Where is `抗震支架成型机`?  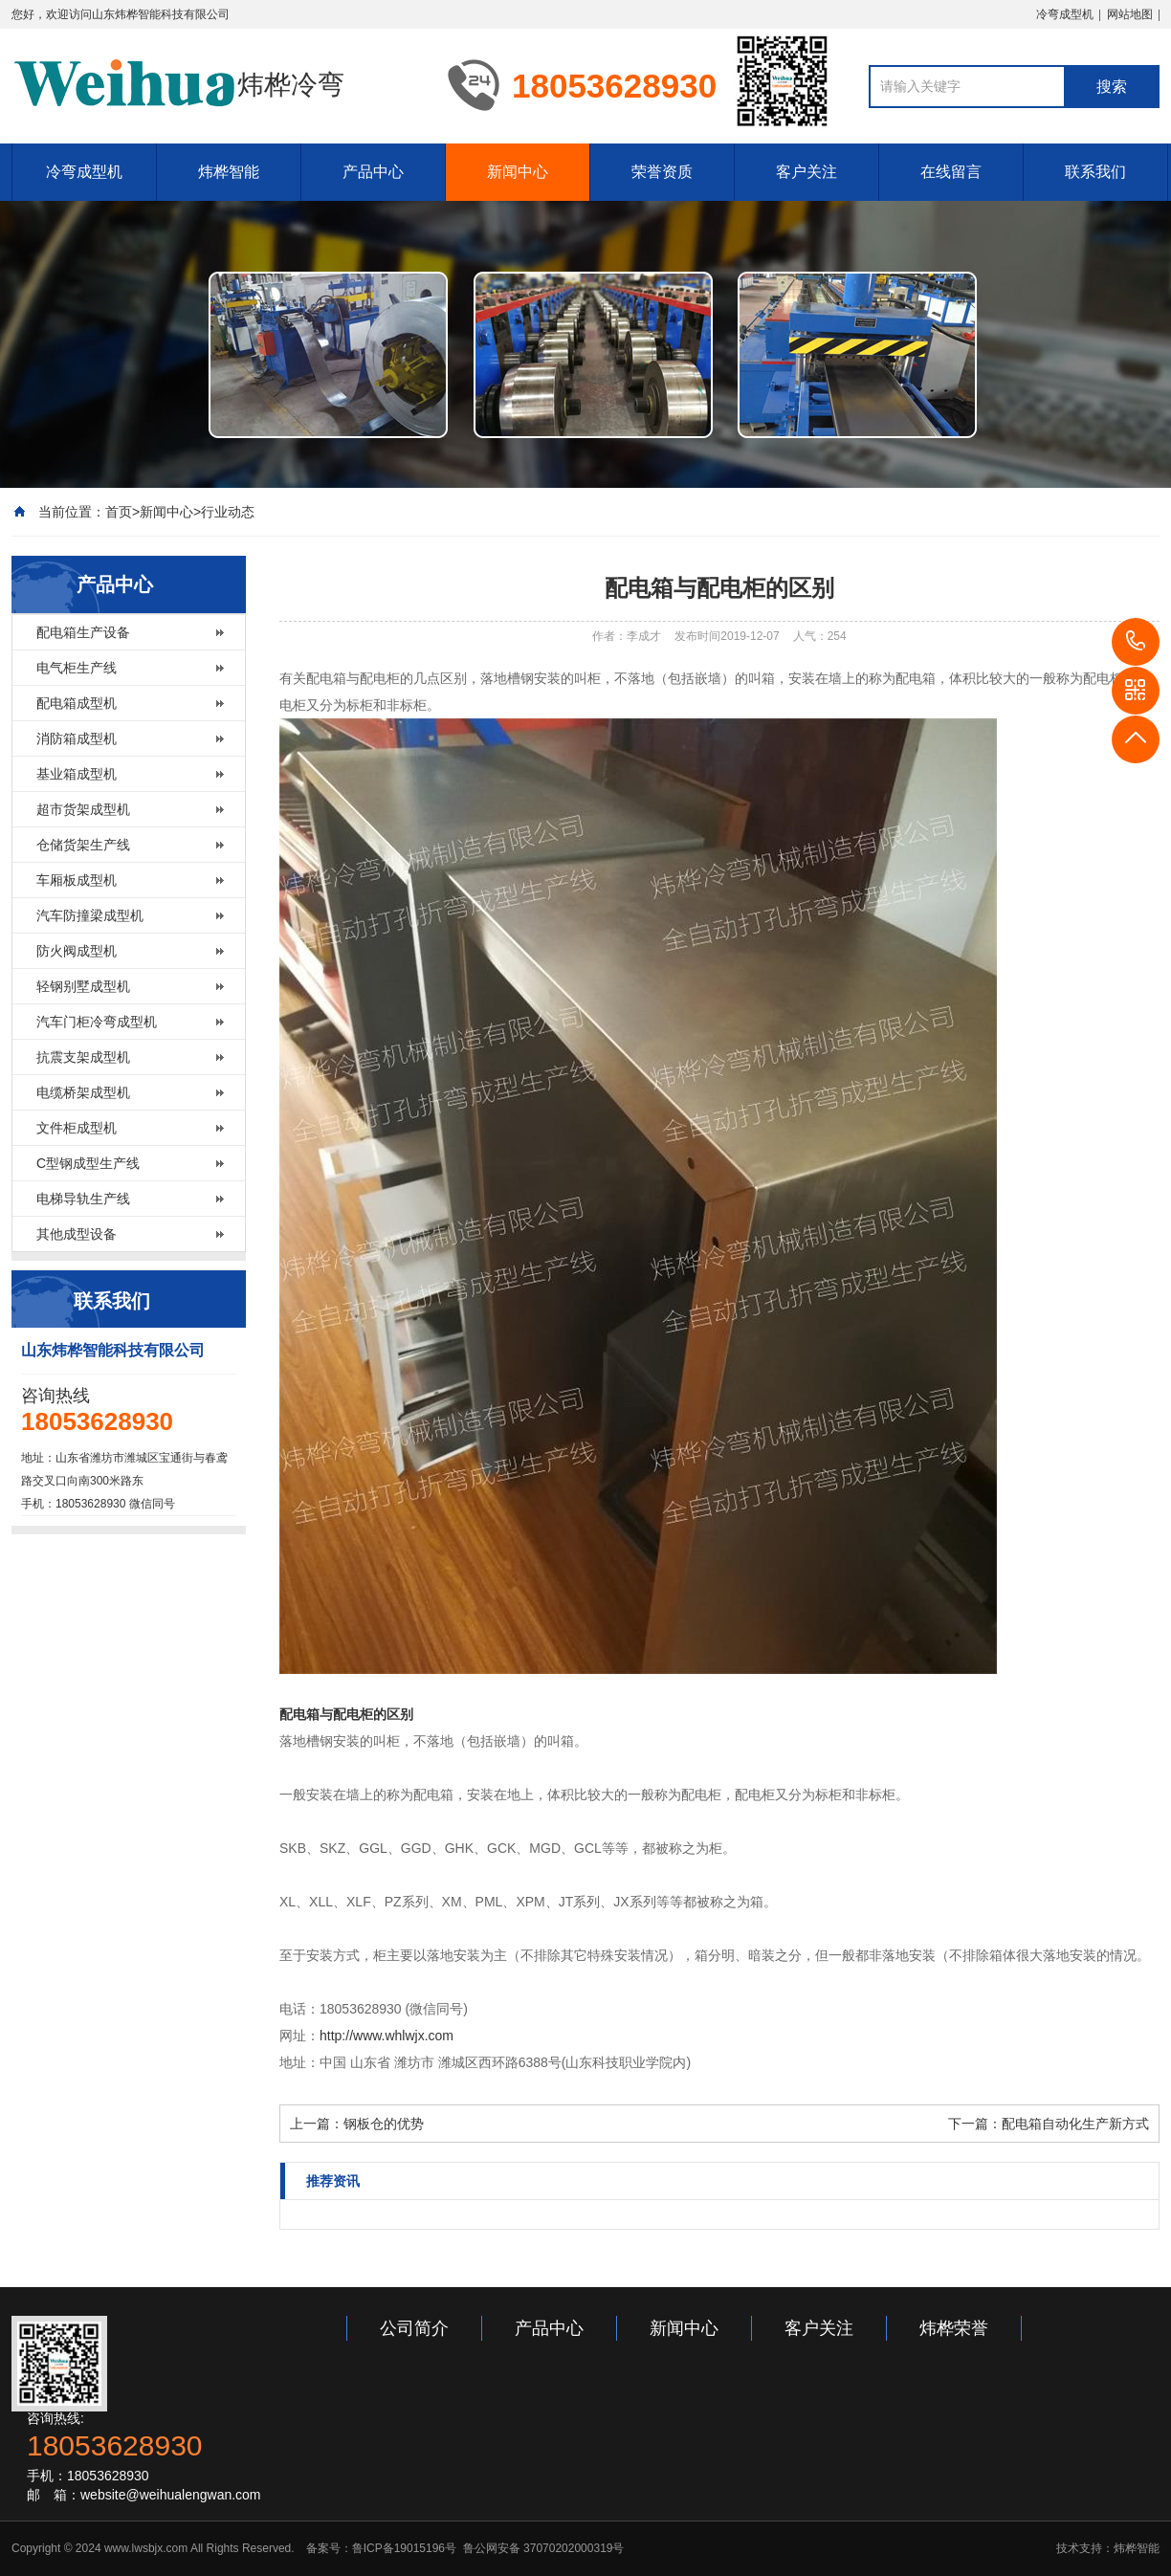
抗震支架成型机 is located at coordinates (83, 1057).